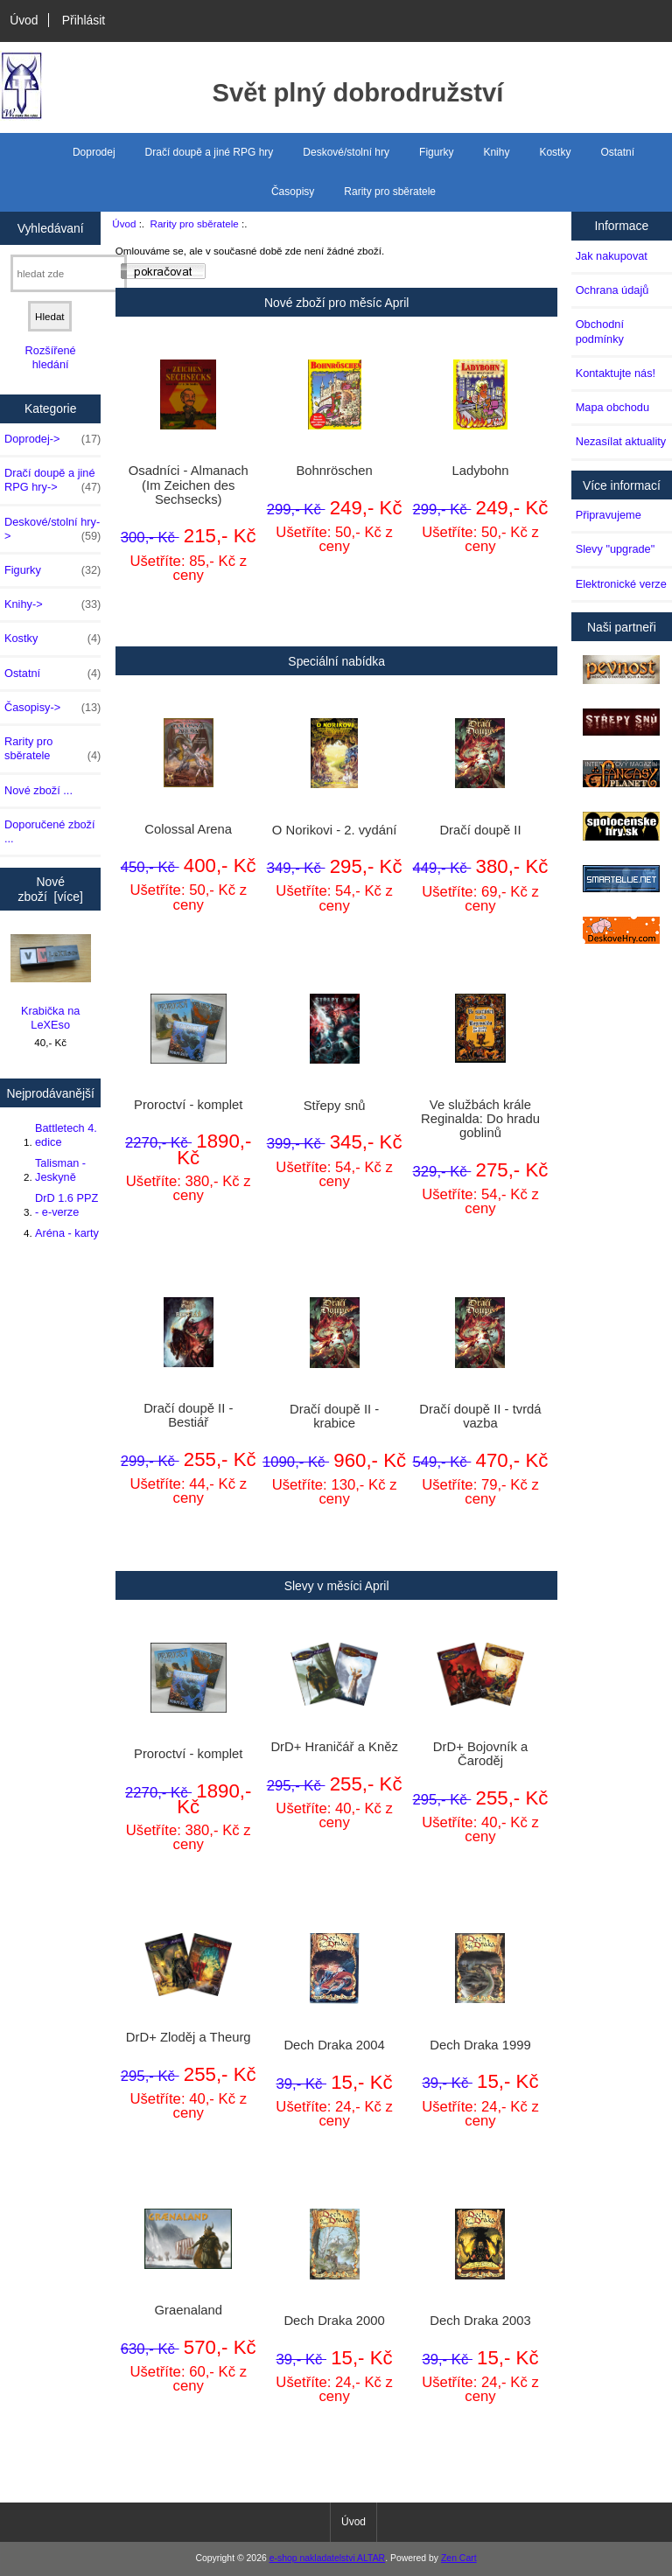 Image resolution: width=672 pixels, height=2576 pixels. I want to click on Ladybohn, so click(480, 471).